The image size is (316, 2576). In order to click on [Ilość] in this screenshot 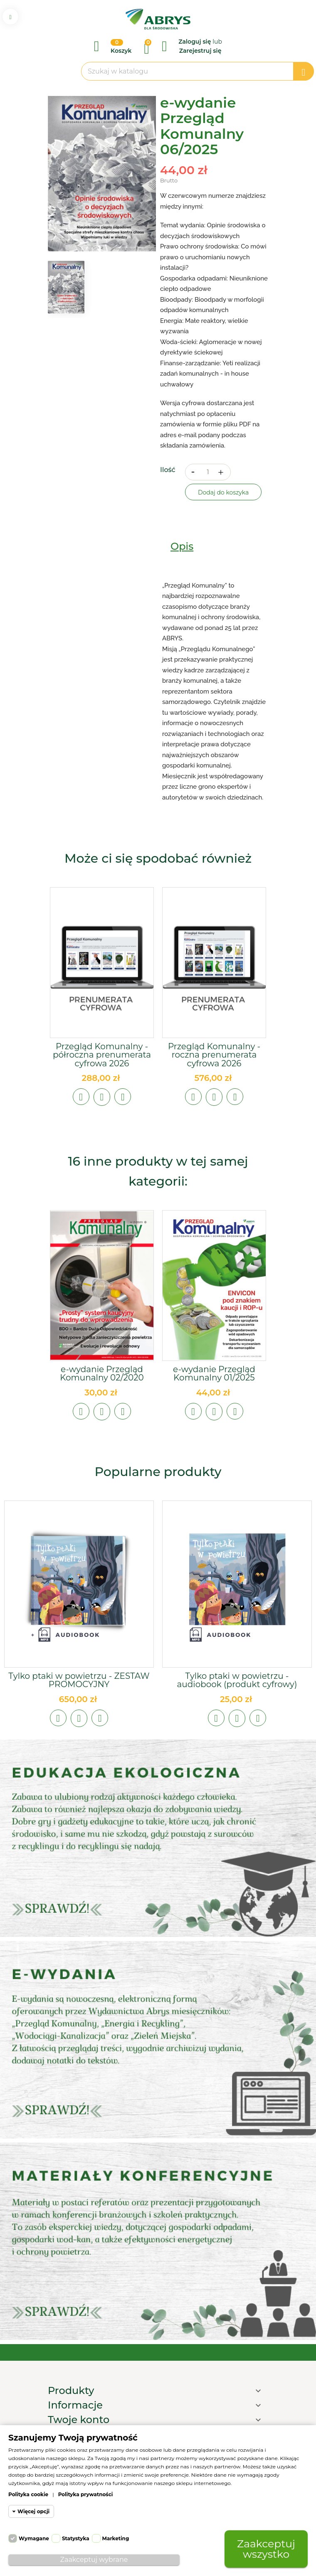, I will do `click(208, 472)`.